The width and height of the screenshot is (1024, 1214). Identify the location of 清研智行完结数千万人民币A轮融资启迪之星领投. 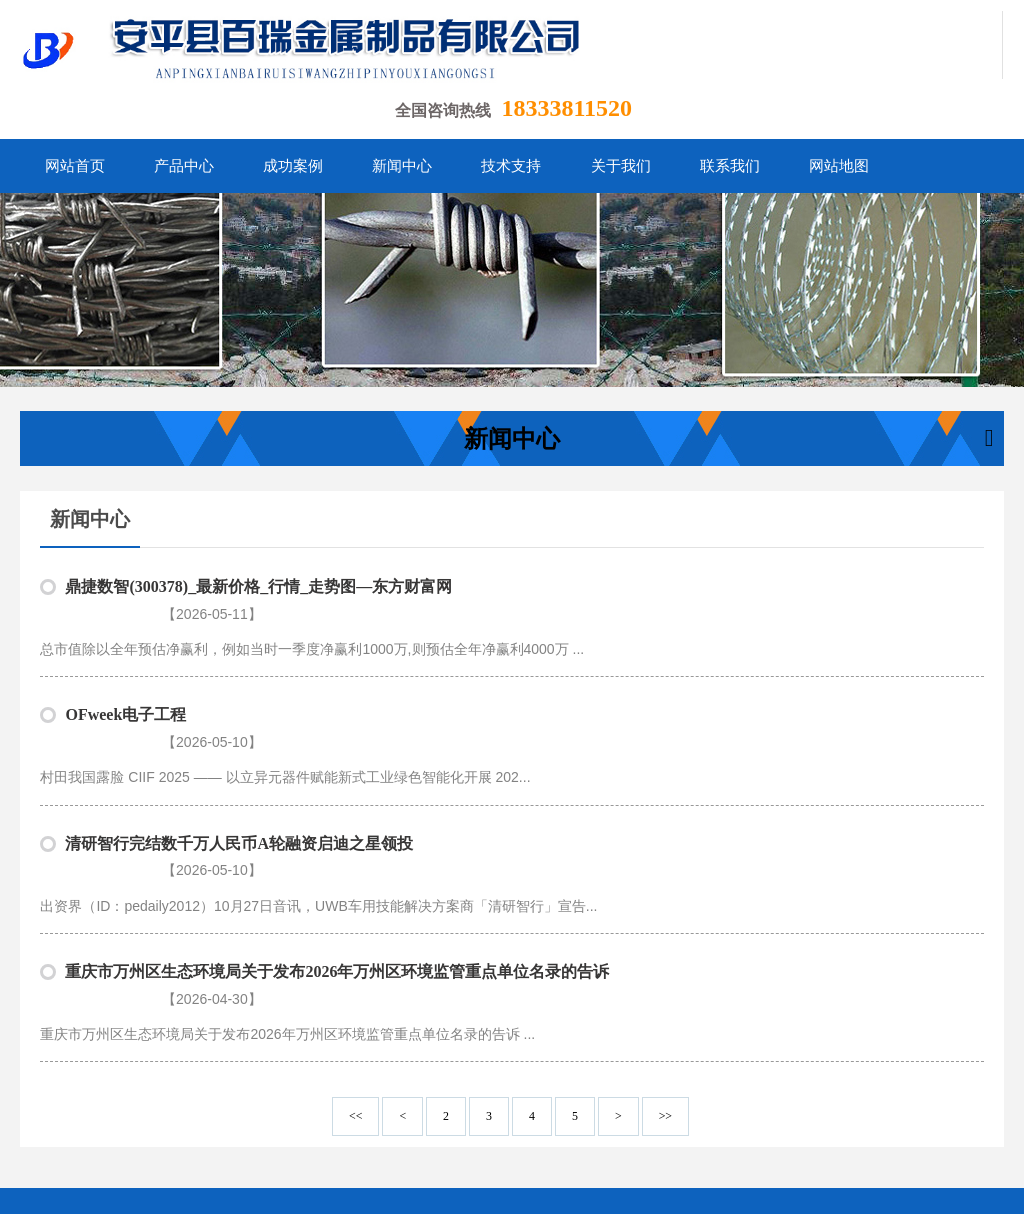
(239, 792).